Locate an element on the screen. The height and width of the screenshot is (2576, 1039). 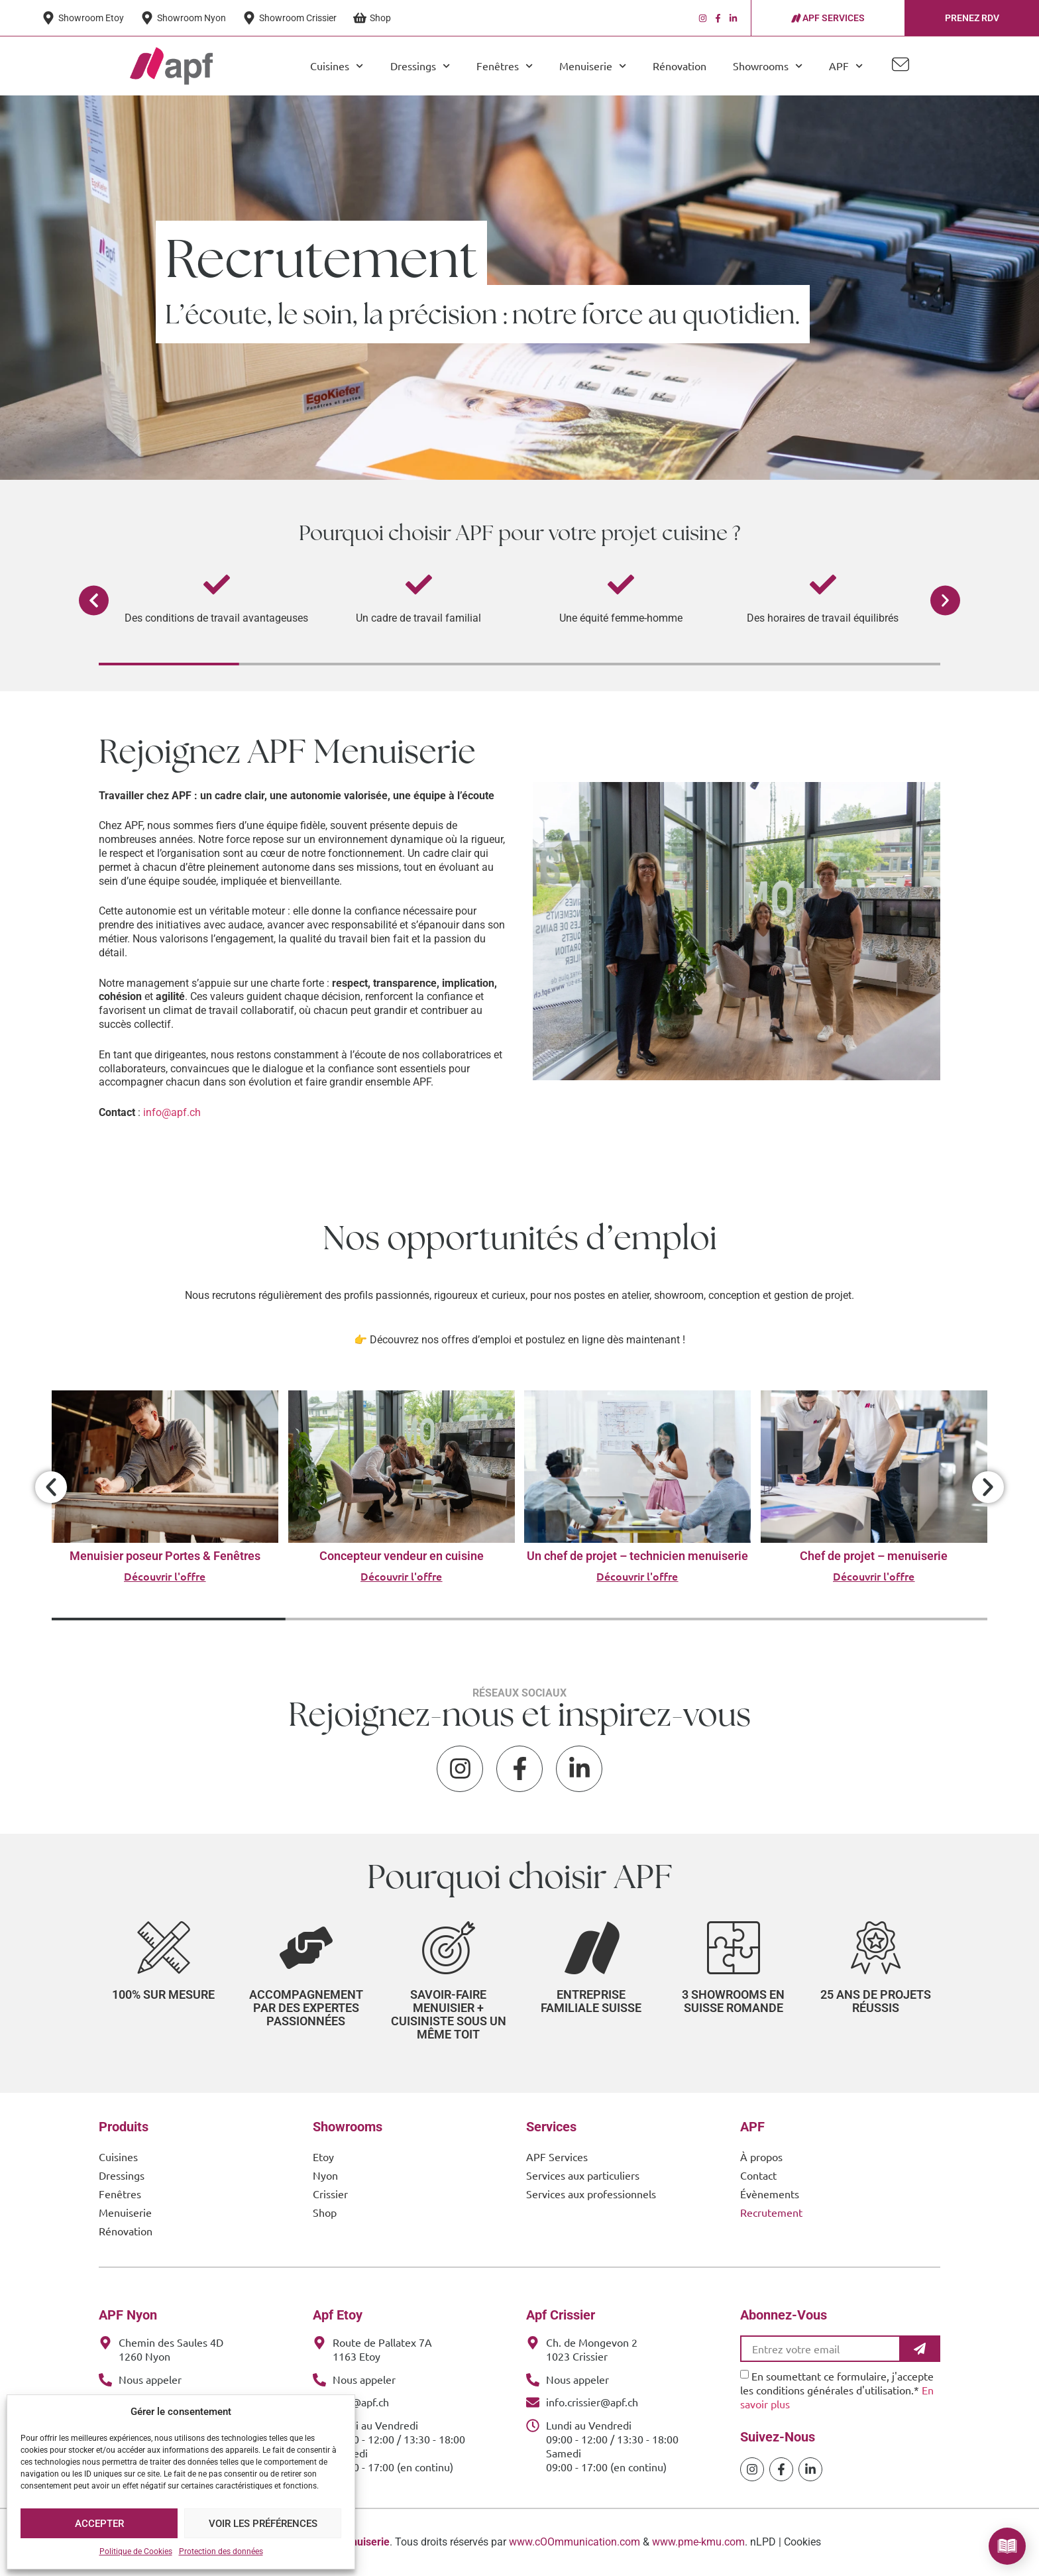
En soumettant ce formulaire, j'accepte les conditions générales d'utilisation.* is located at coordinates (837, 2389).